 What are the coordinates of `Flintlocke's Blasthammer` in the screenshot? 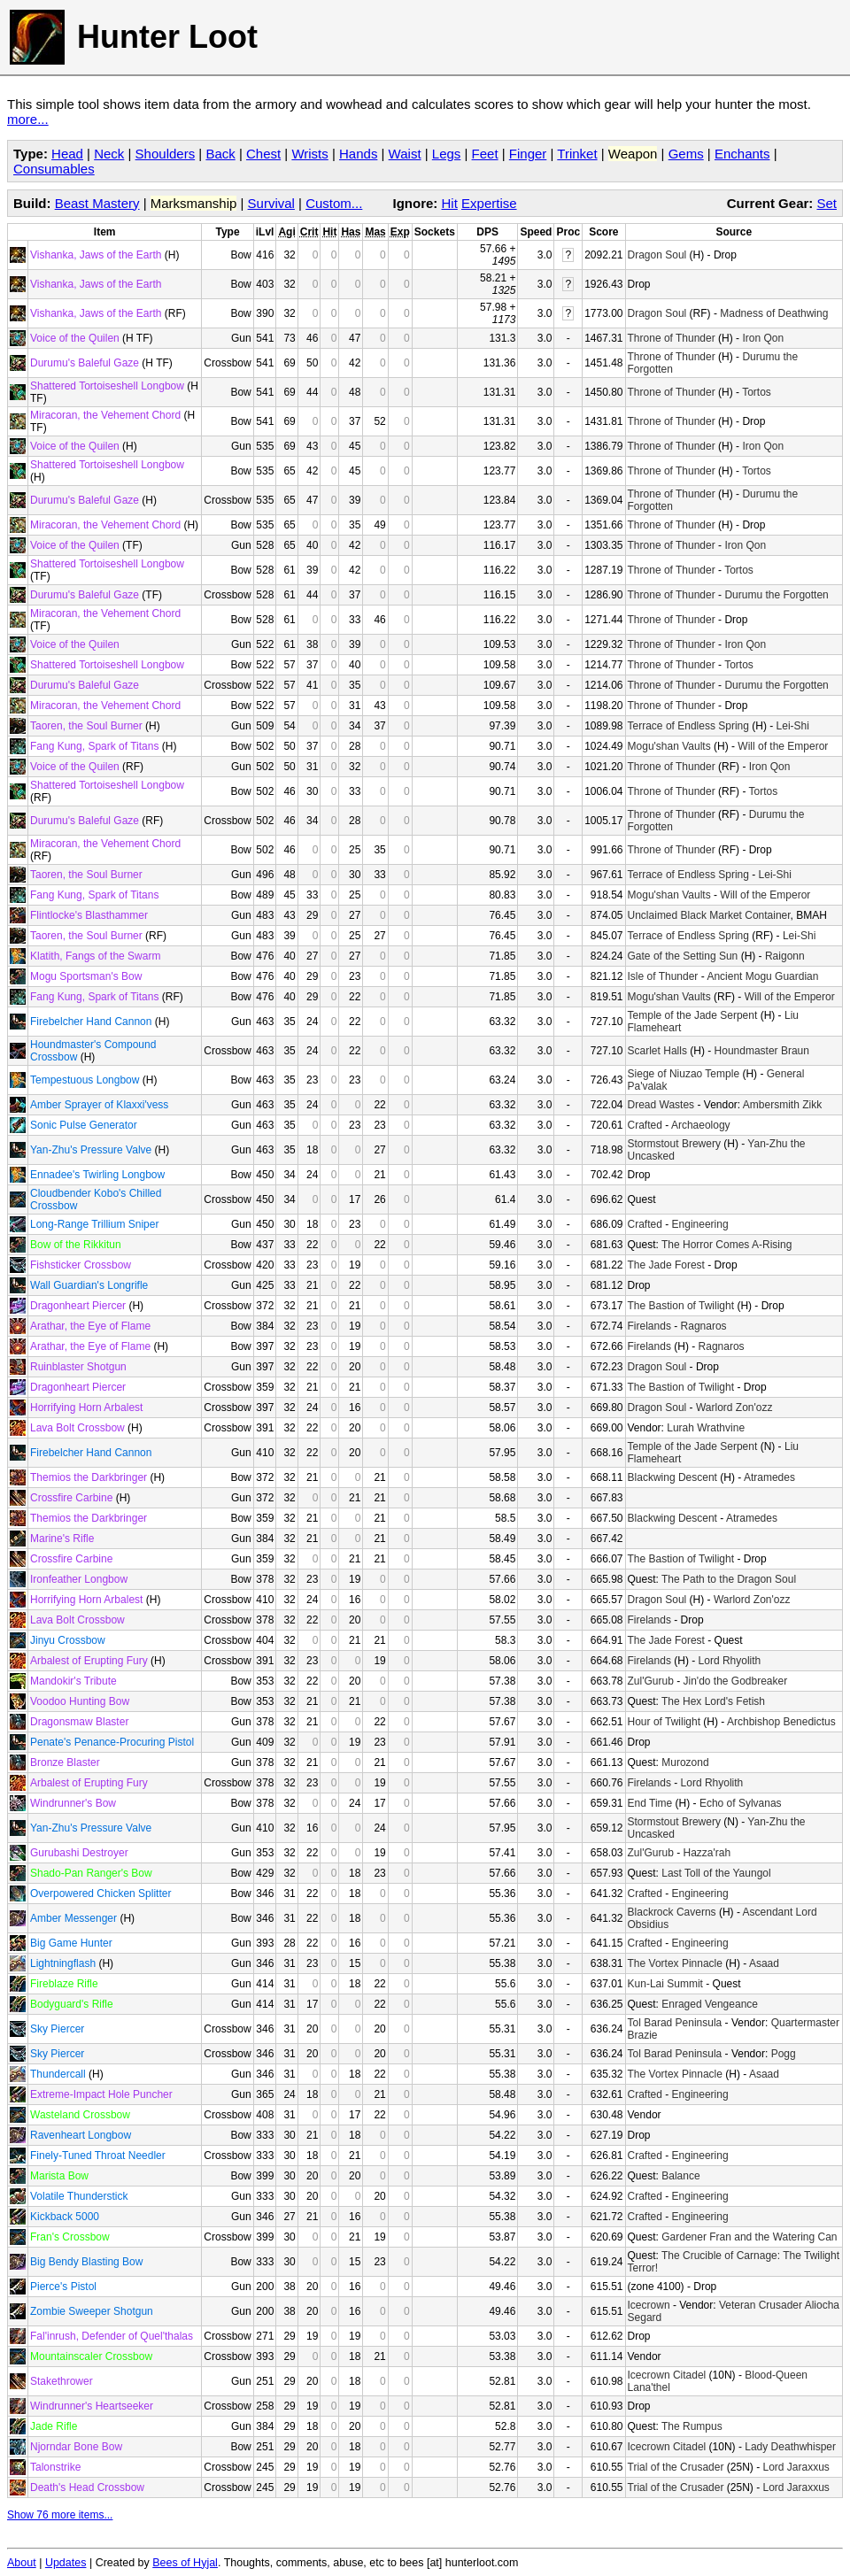 It's located at (89, 915).